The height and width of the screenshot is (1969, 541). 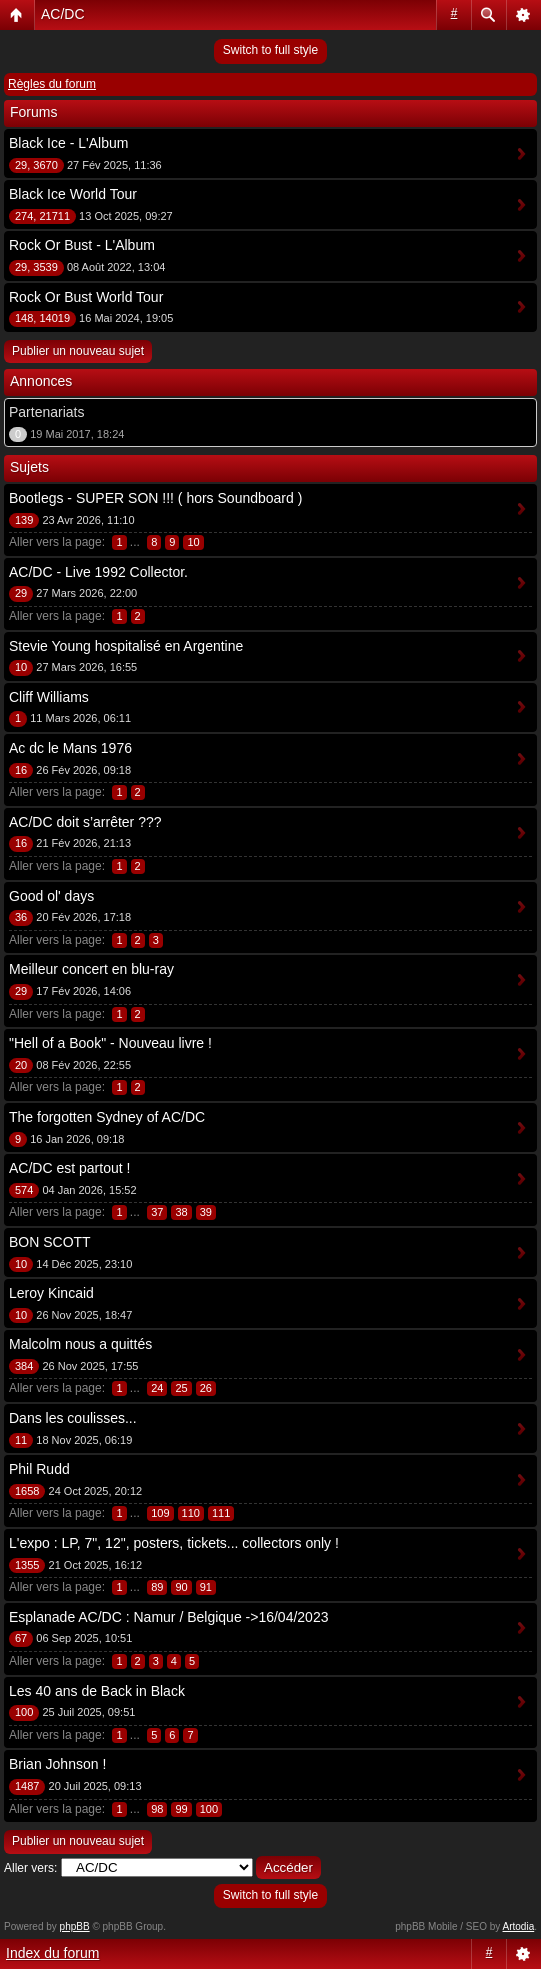 I want to click on Stevie Young hospitalisé en Argentine, so click(x=126, y=646).